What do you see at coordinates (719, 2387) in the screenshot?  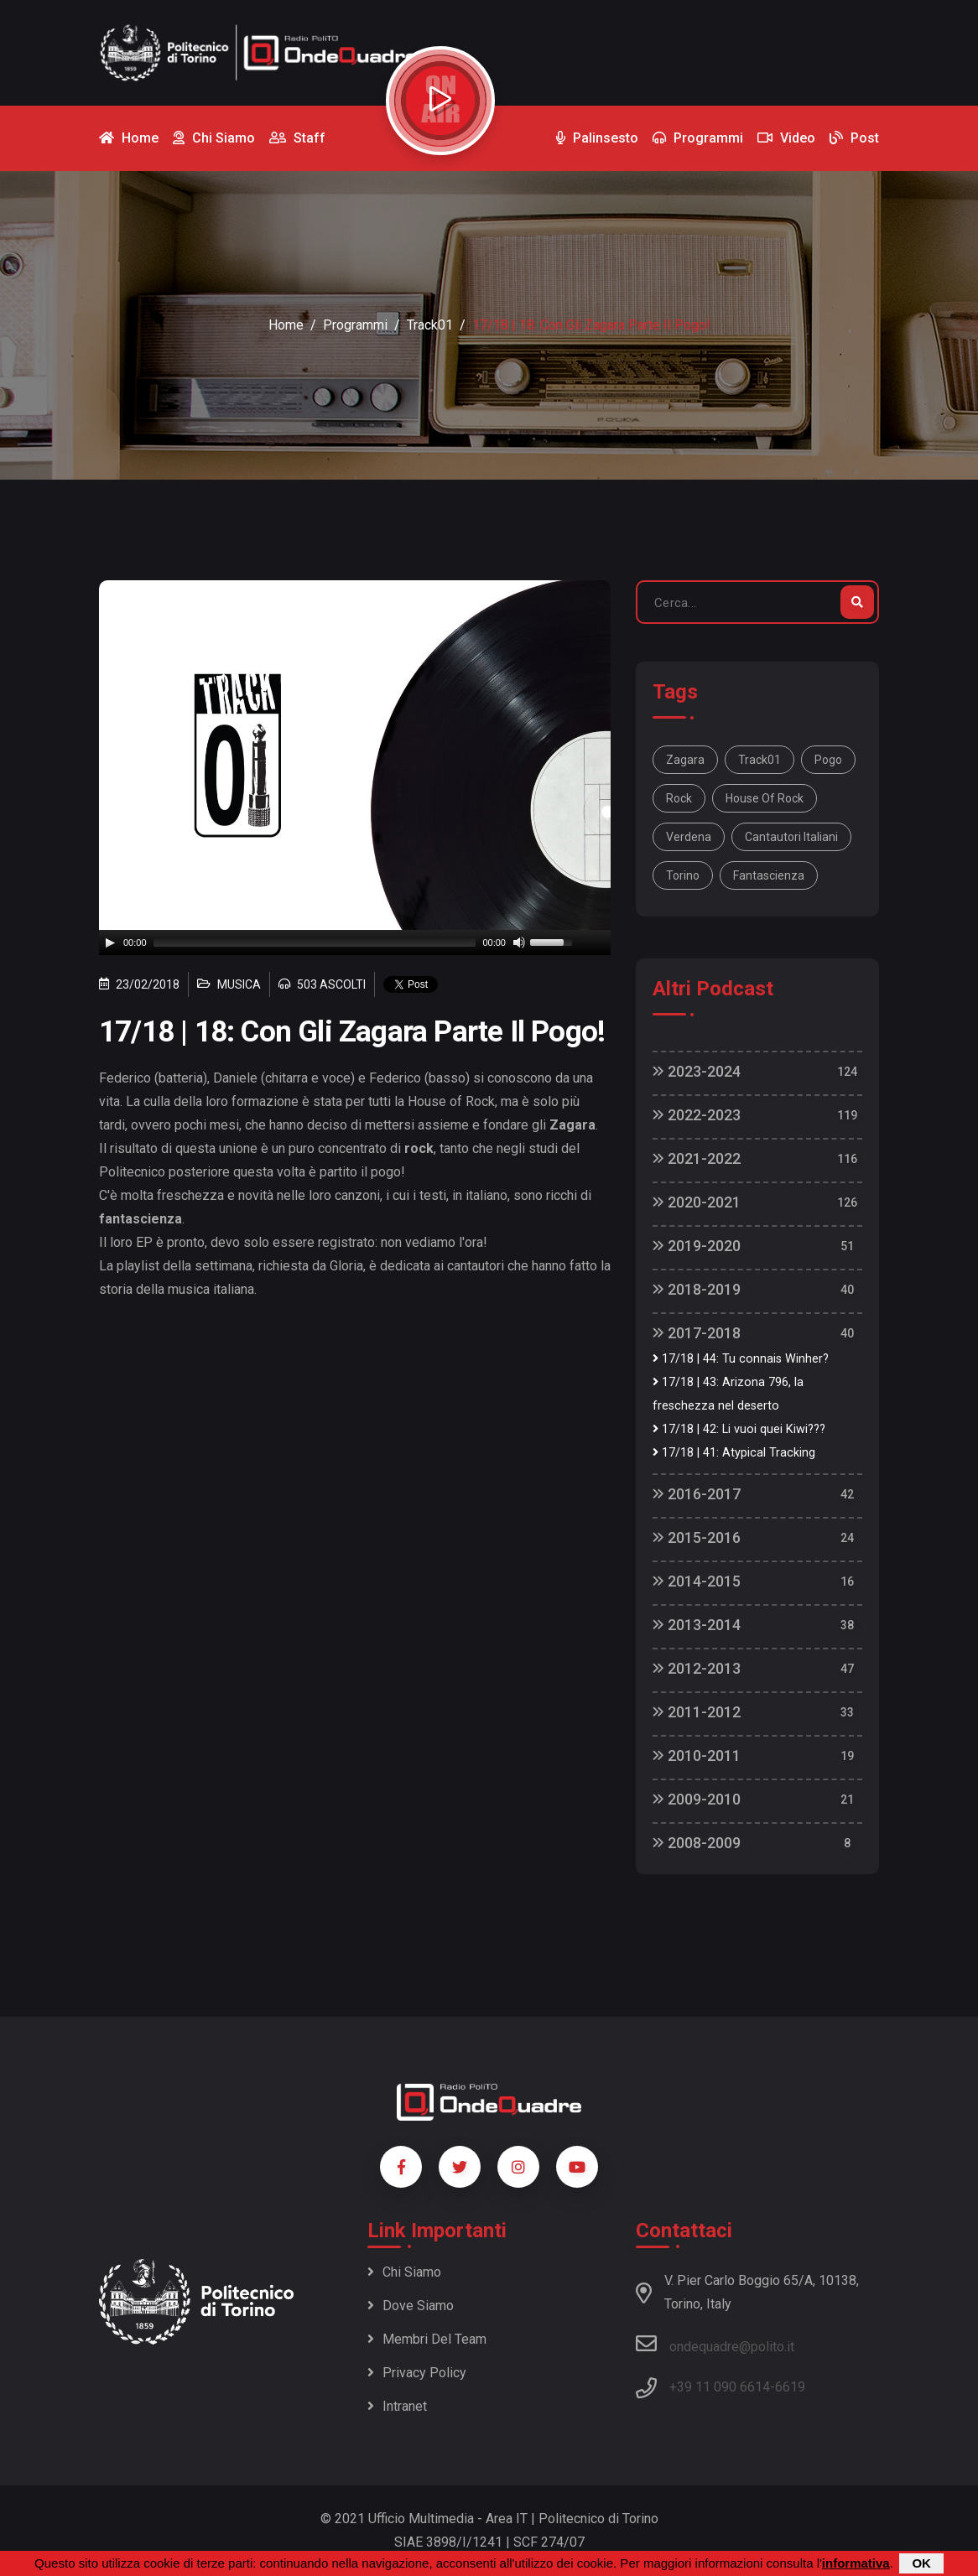 I see `+39 11 090 6614` at bounding box center [719, 2387].